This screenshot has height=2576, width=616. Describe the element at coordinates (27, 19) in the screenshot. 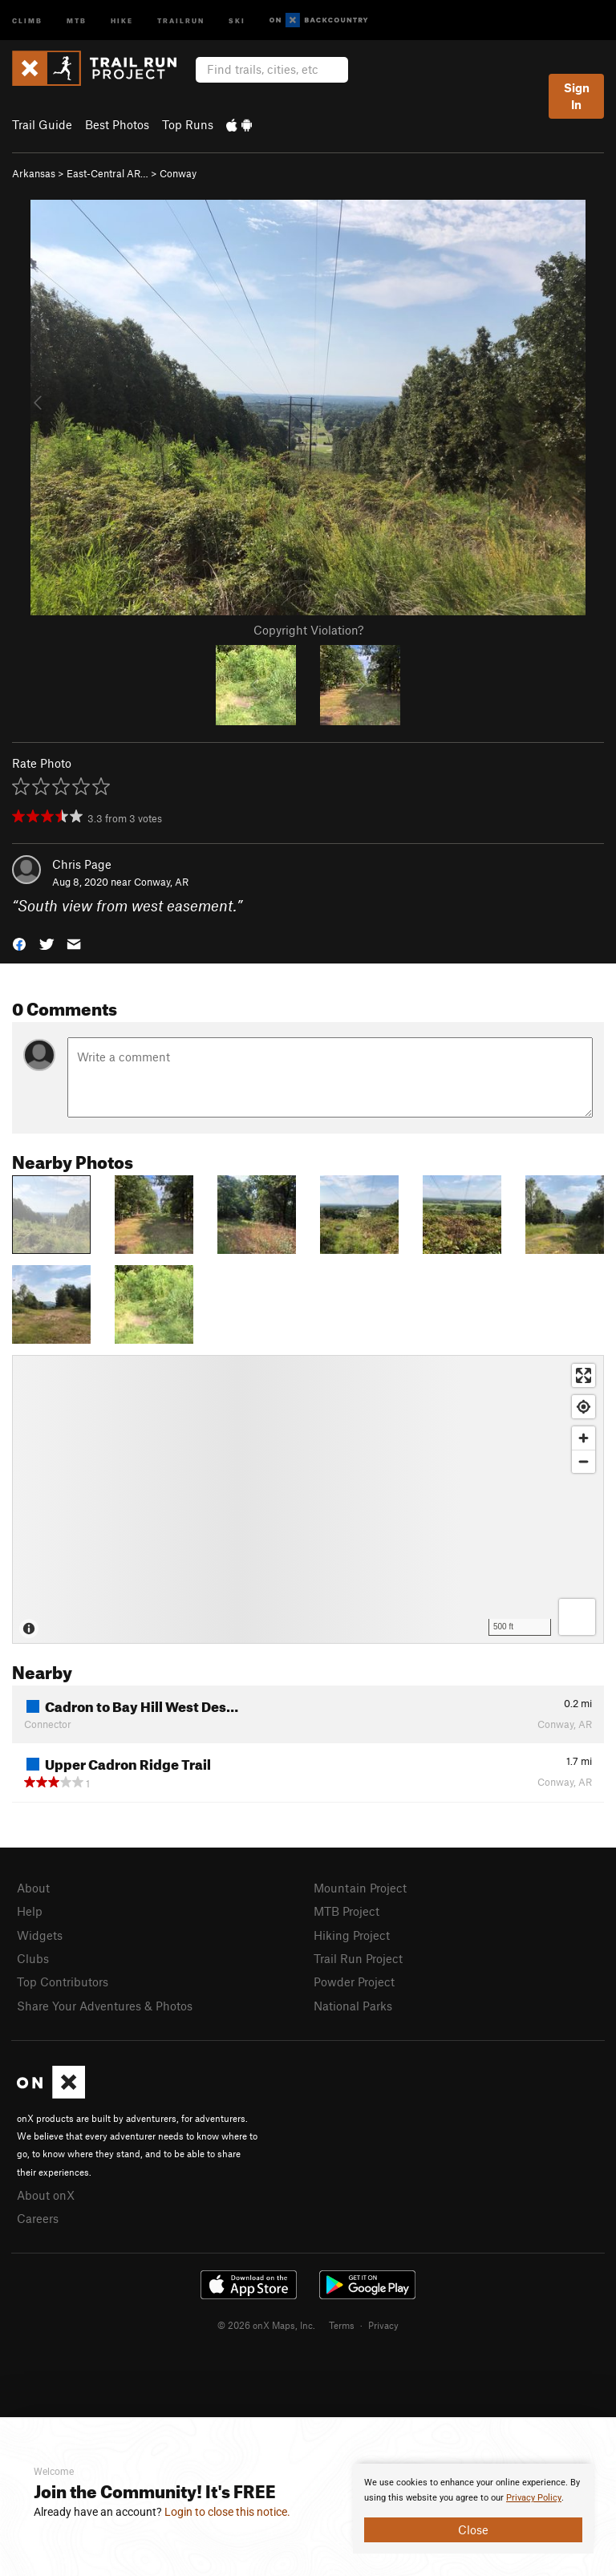

I see `Climb` at that location.